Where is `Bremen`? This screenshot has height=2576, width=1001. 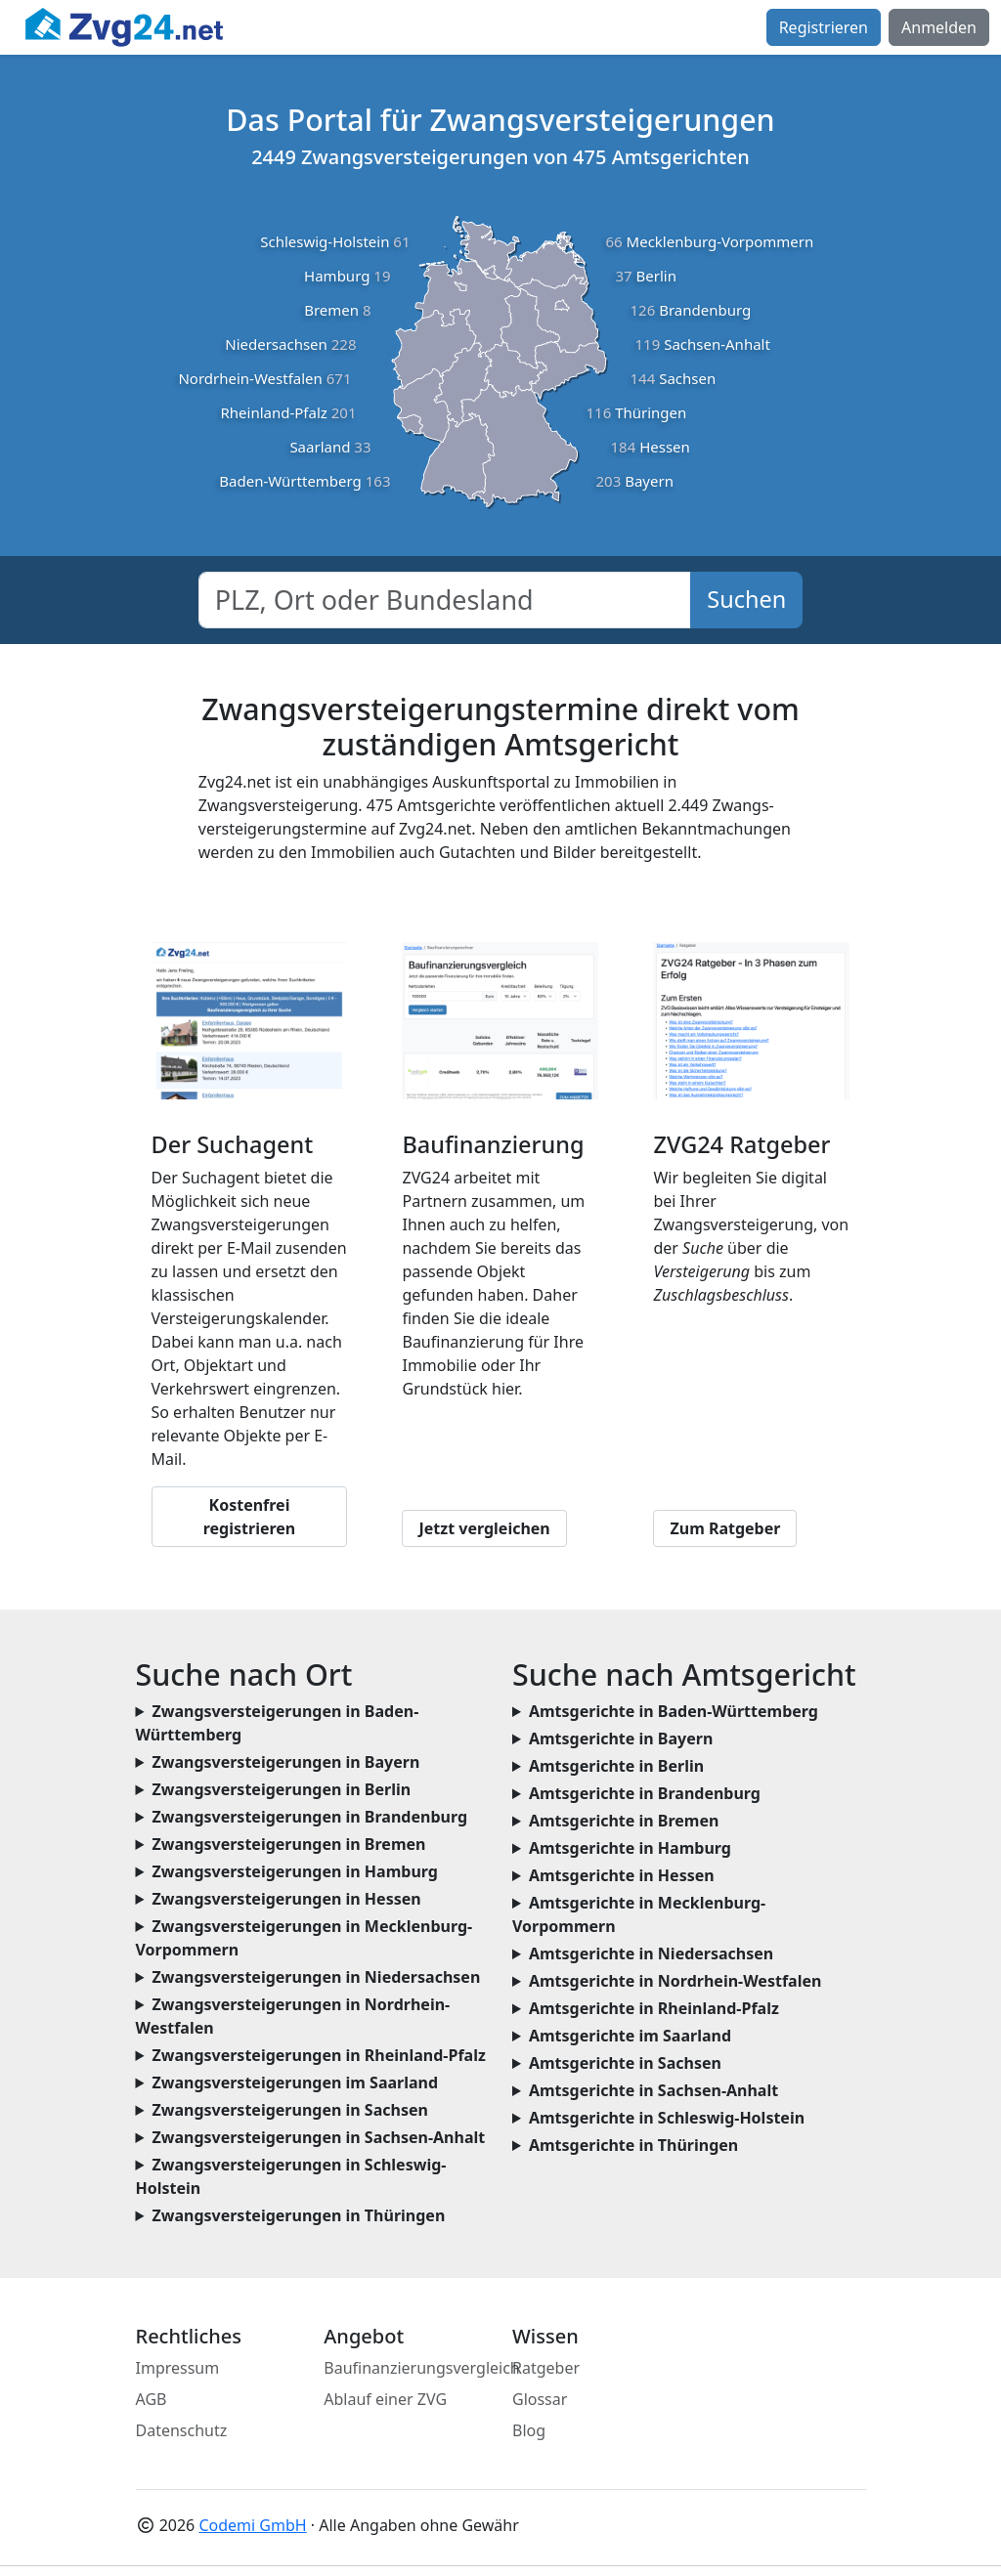
Bremen is located at coordinates (331, 310).